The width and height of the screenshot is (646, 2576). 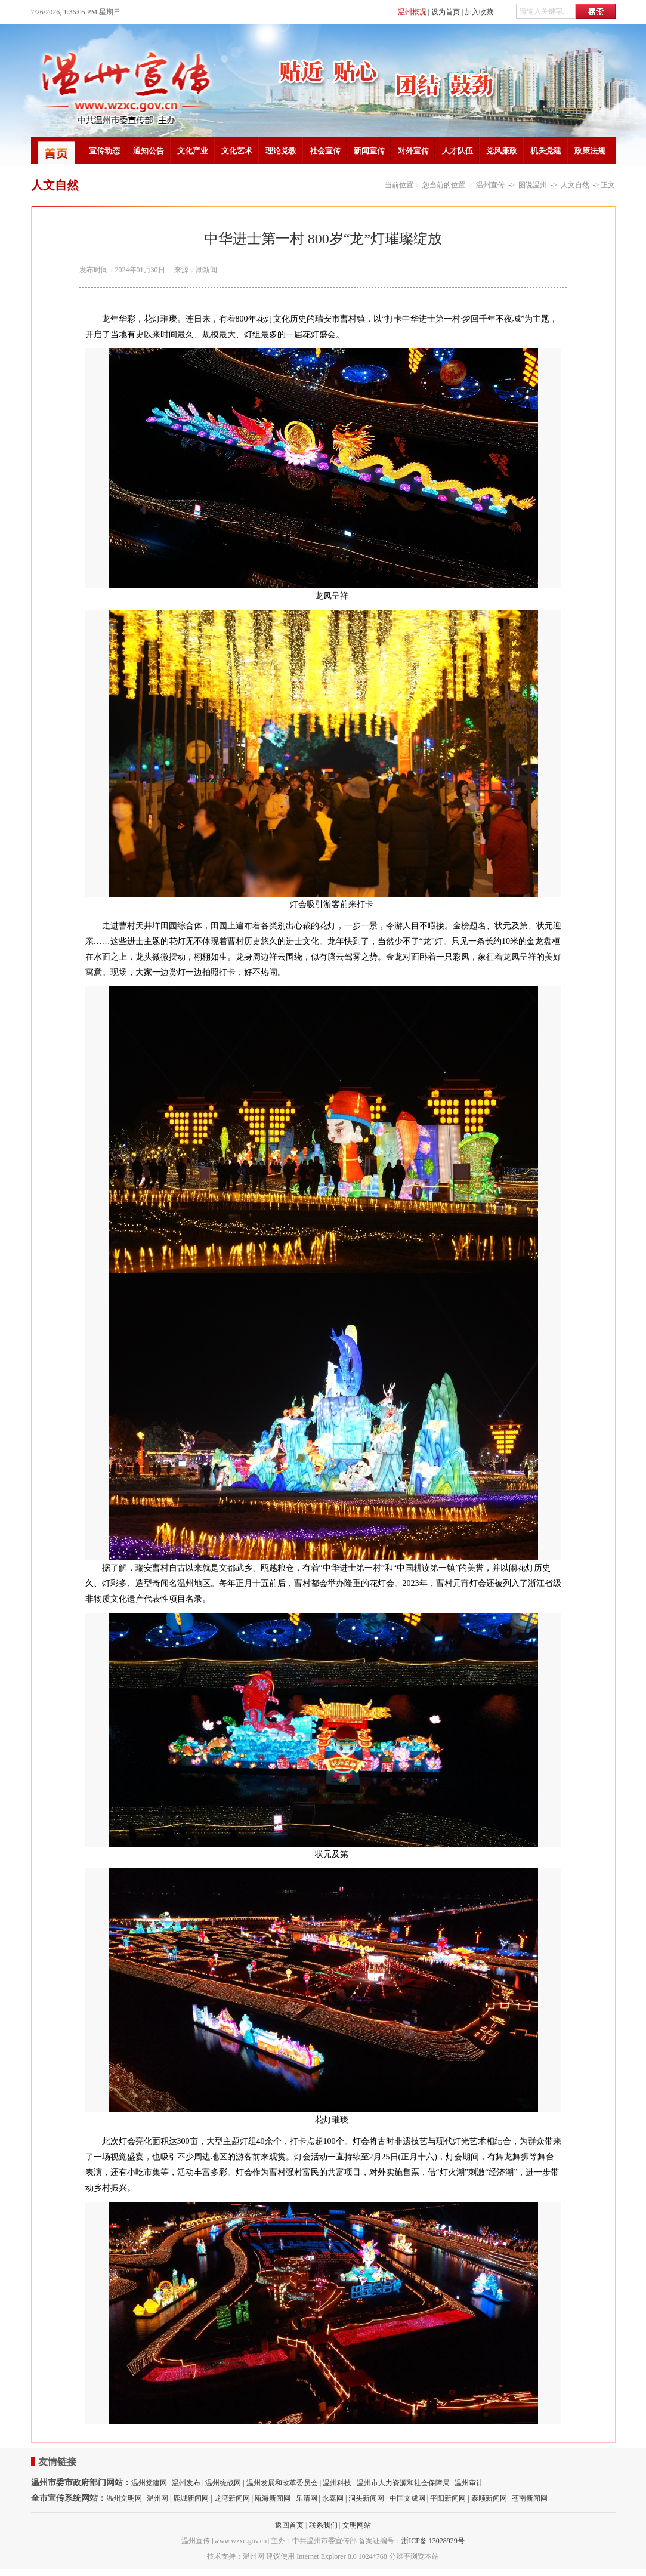 I want to click on 政策法规, so click(x=589, y=150).